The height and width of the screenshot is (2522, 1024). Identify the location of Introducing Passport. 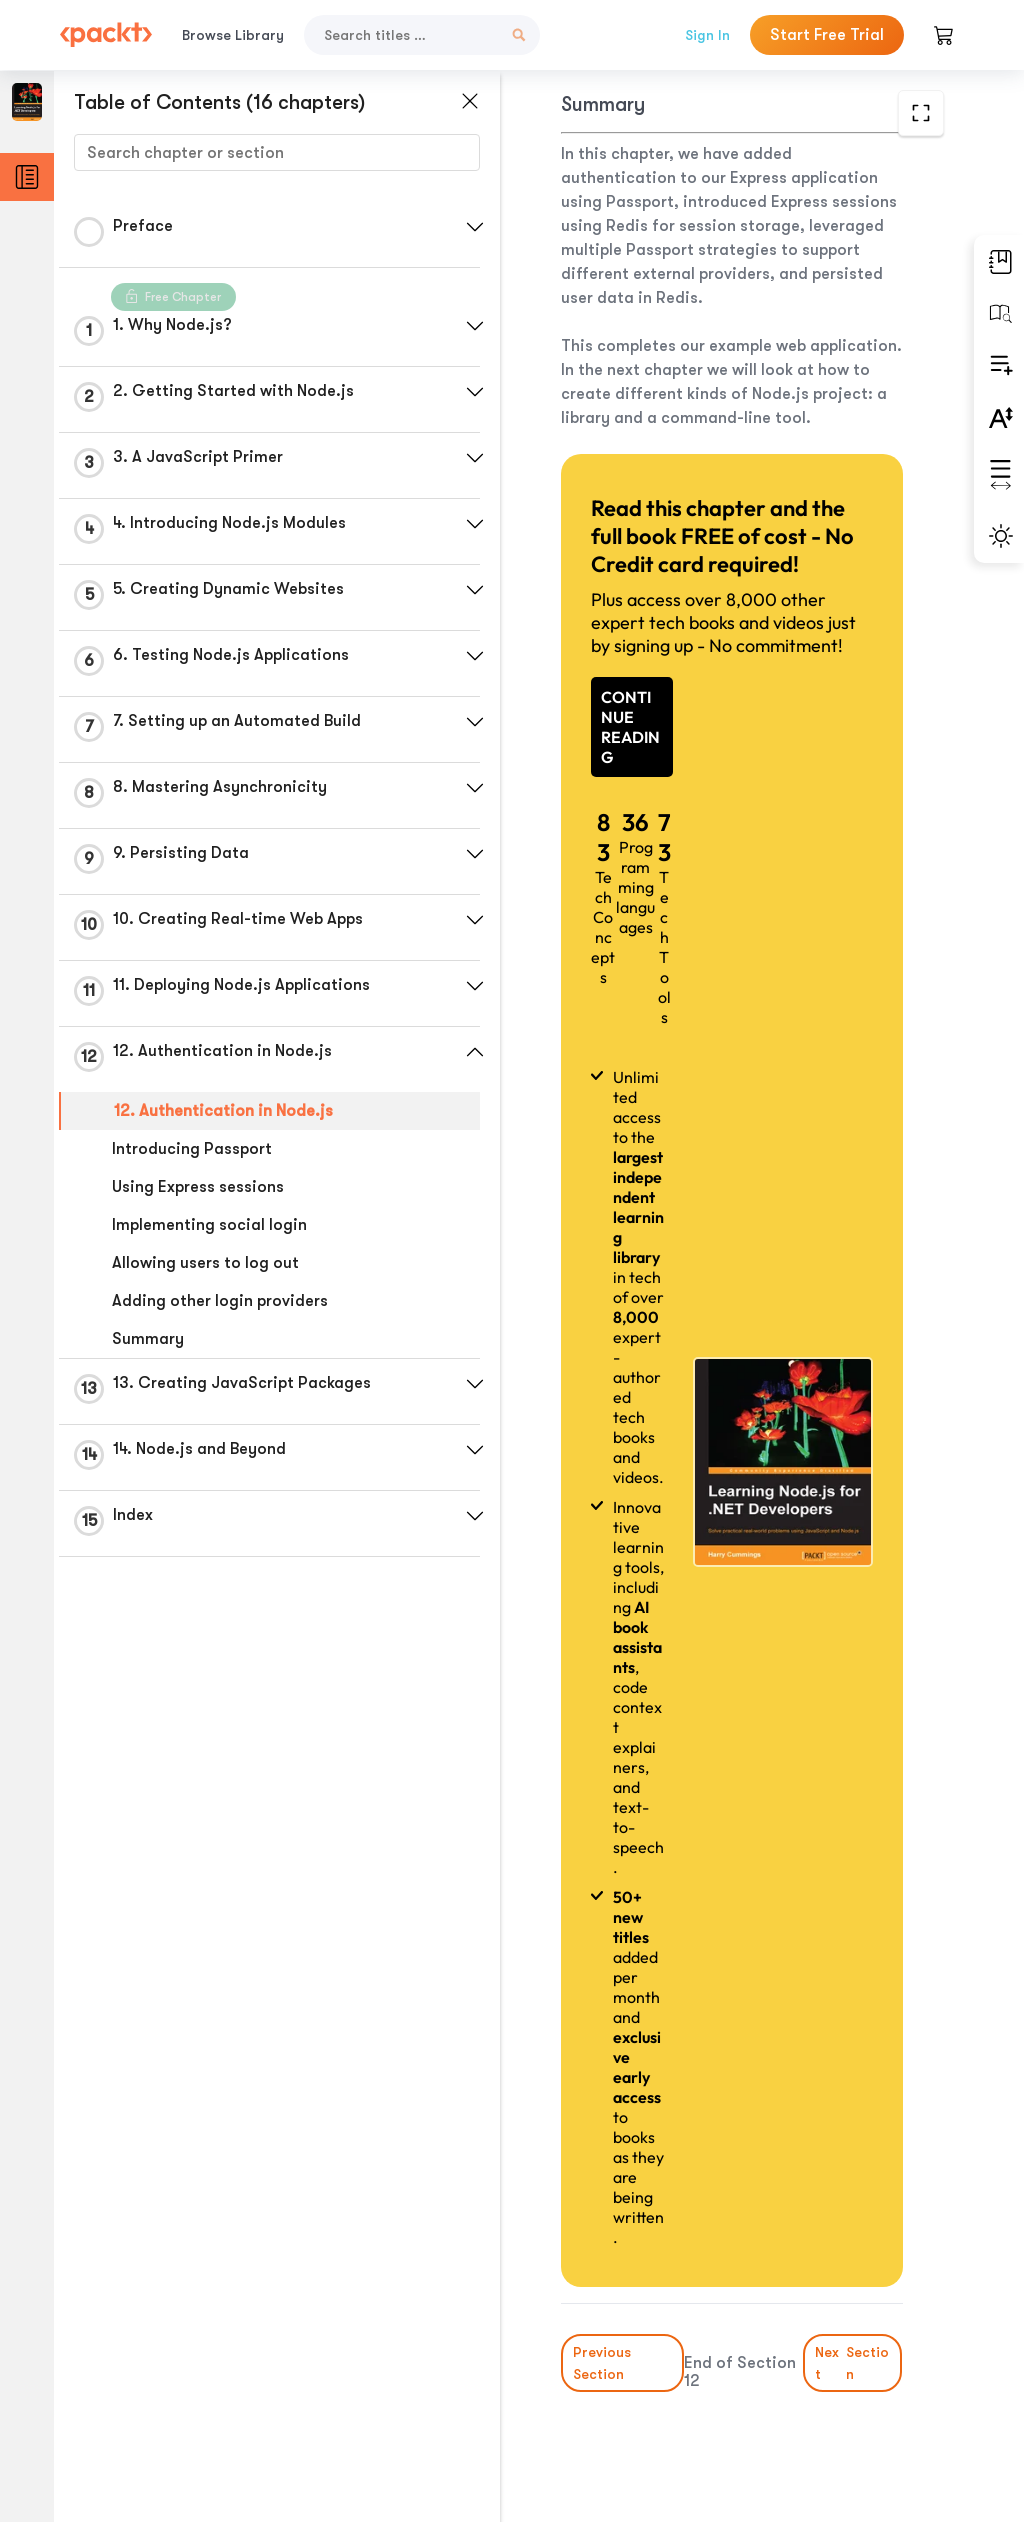
(192, 1149).